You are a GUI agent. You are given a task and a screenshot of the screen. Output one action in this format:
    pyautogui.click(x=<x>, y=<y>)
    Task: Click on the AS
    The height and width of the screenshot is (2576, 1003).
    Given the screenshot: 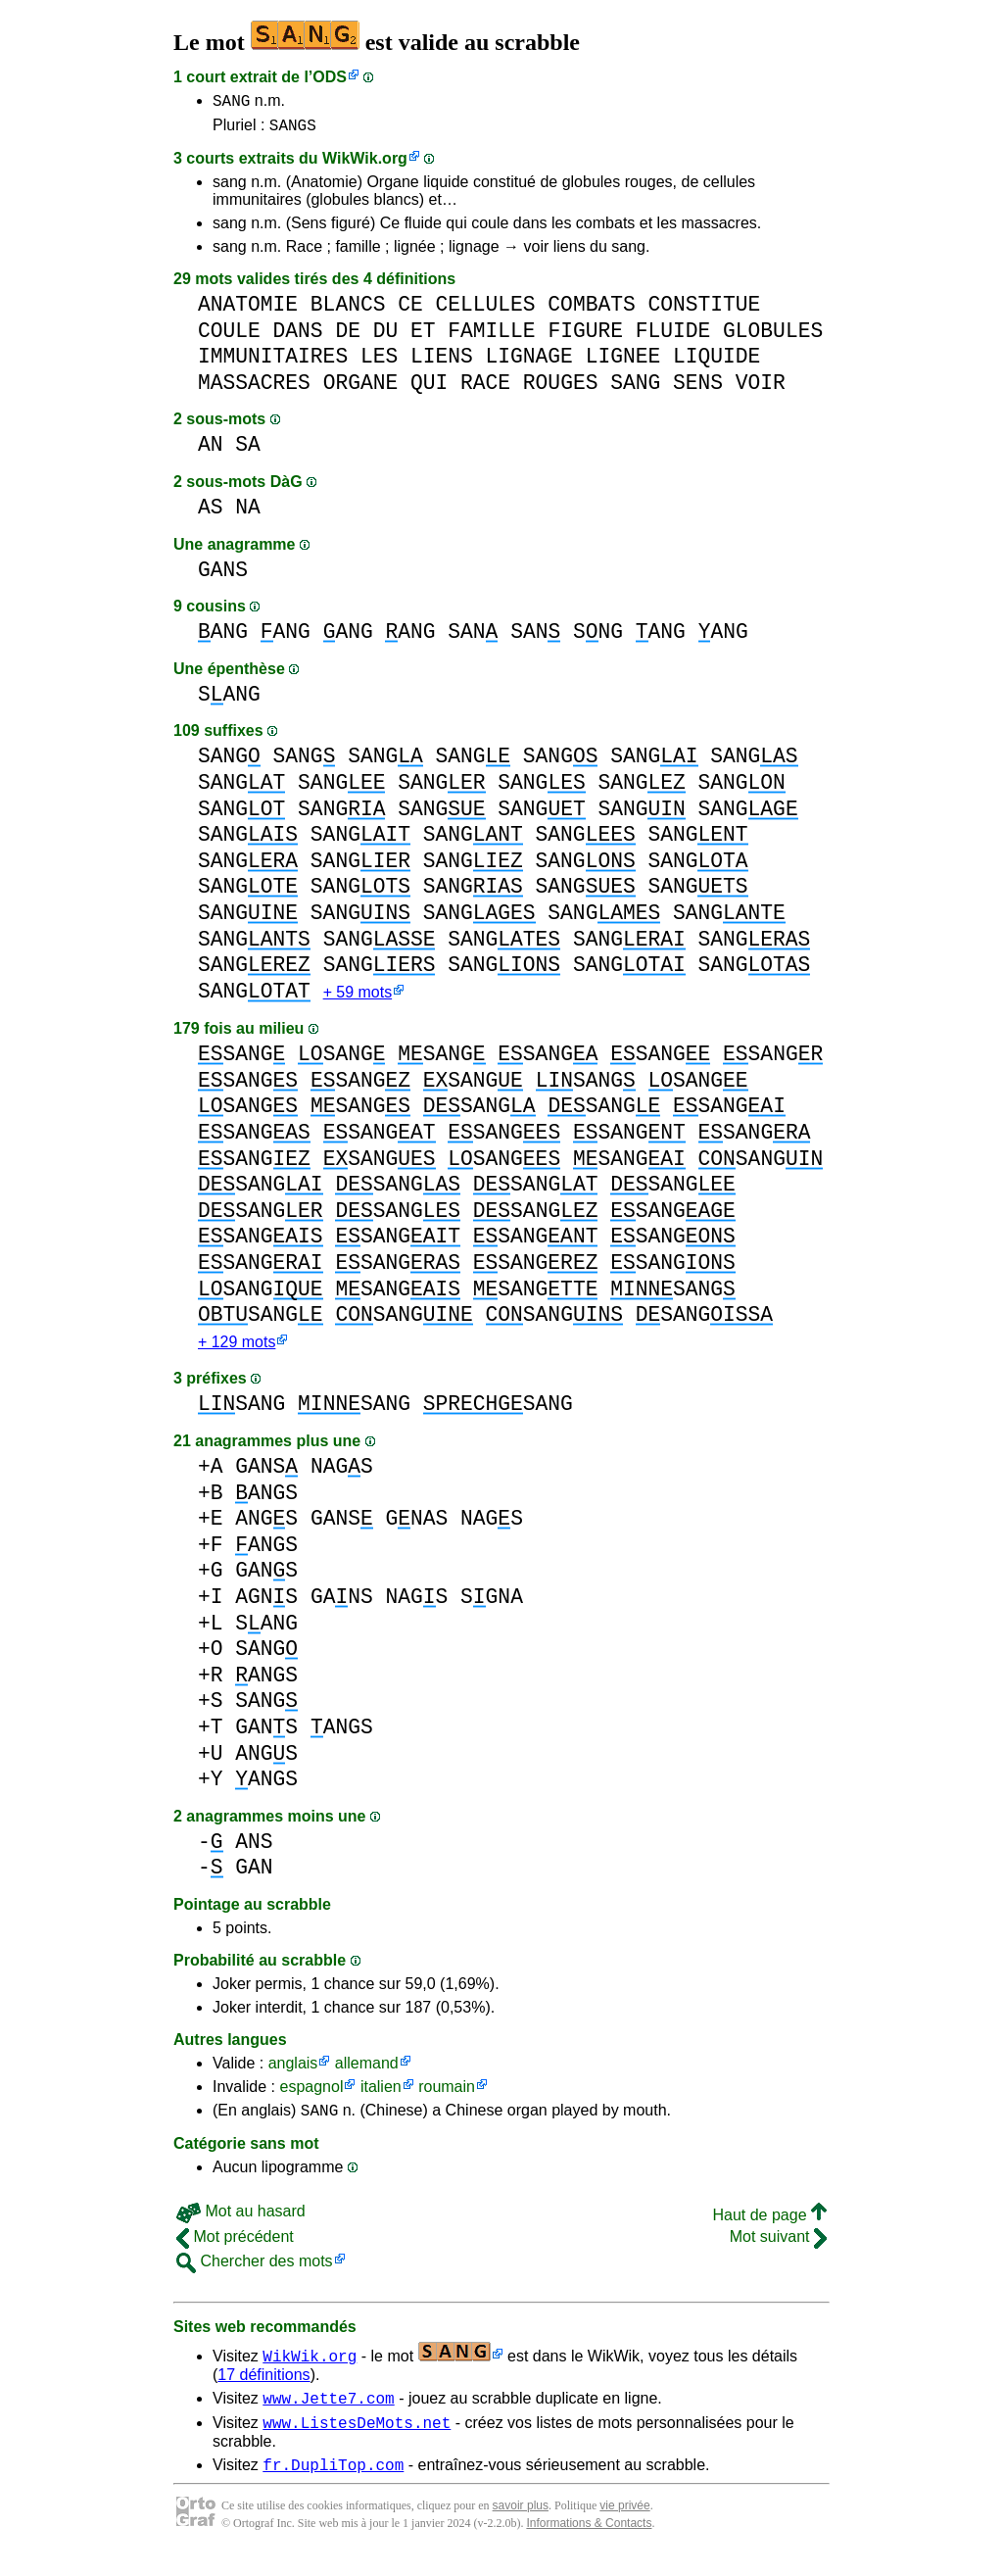 What is the action you would take?
    pyautogui.click(x=210, y=513)
    